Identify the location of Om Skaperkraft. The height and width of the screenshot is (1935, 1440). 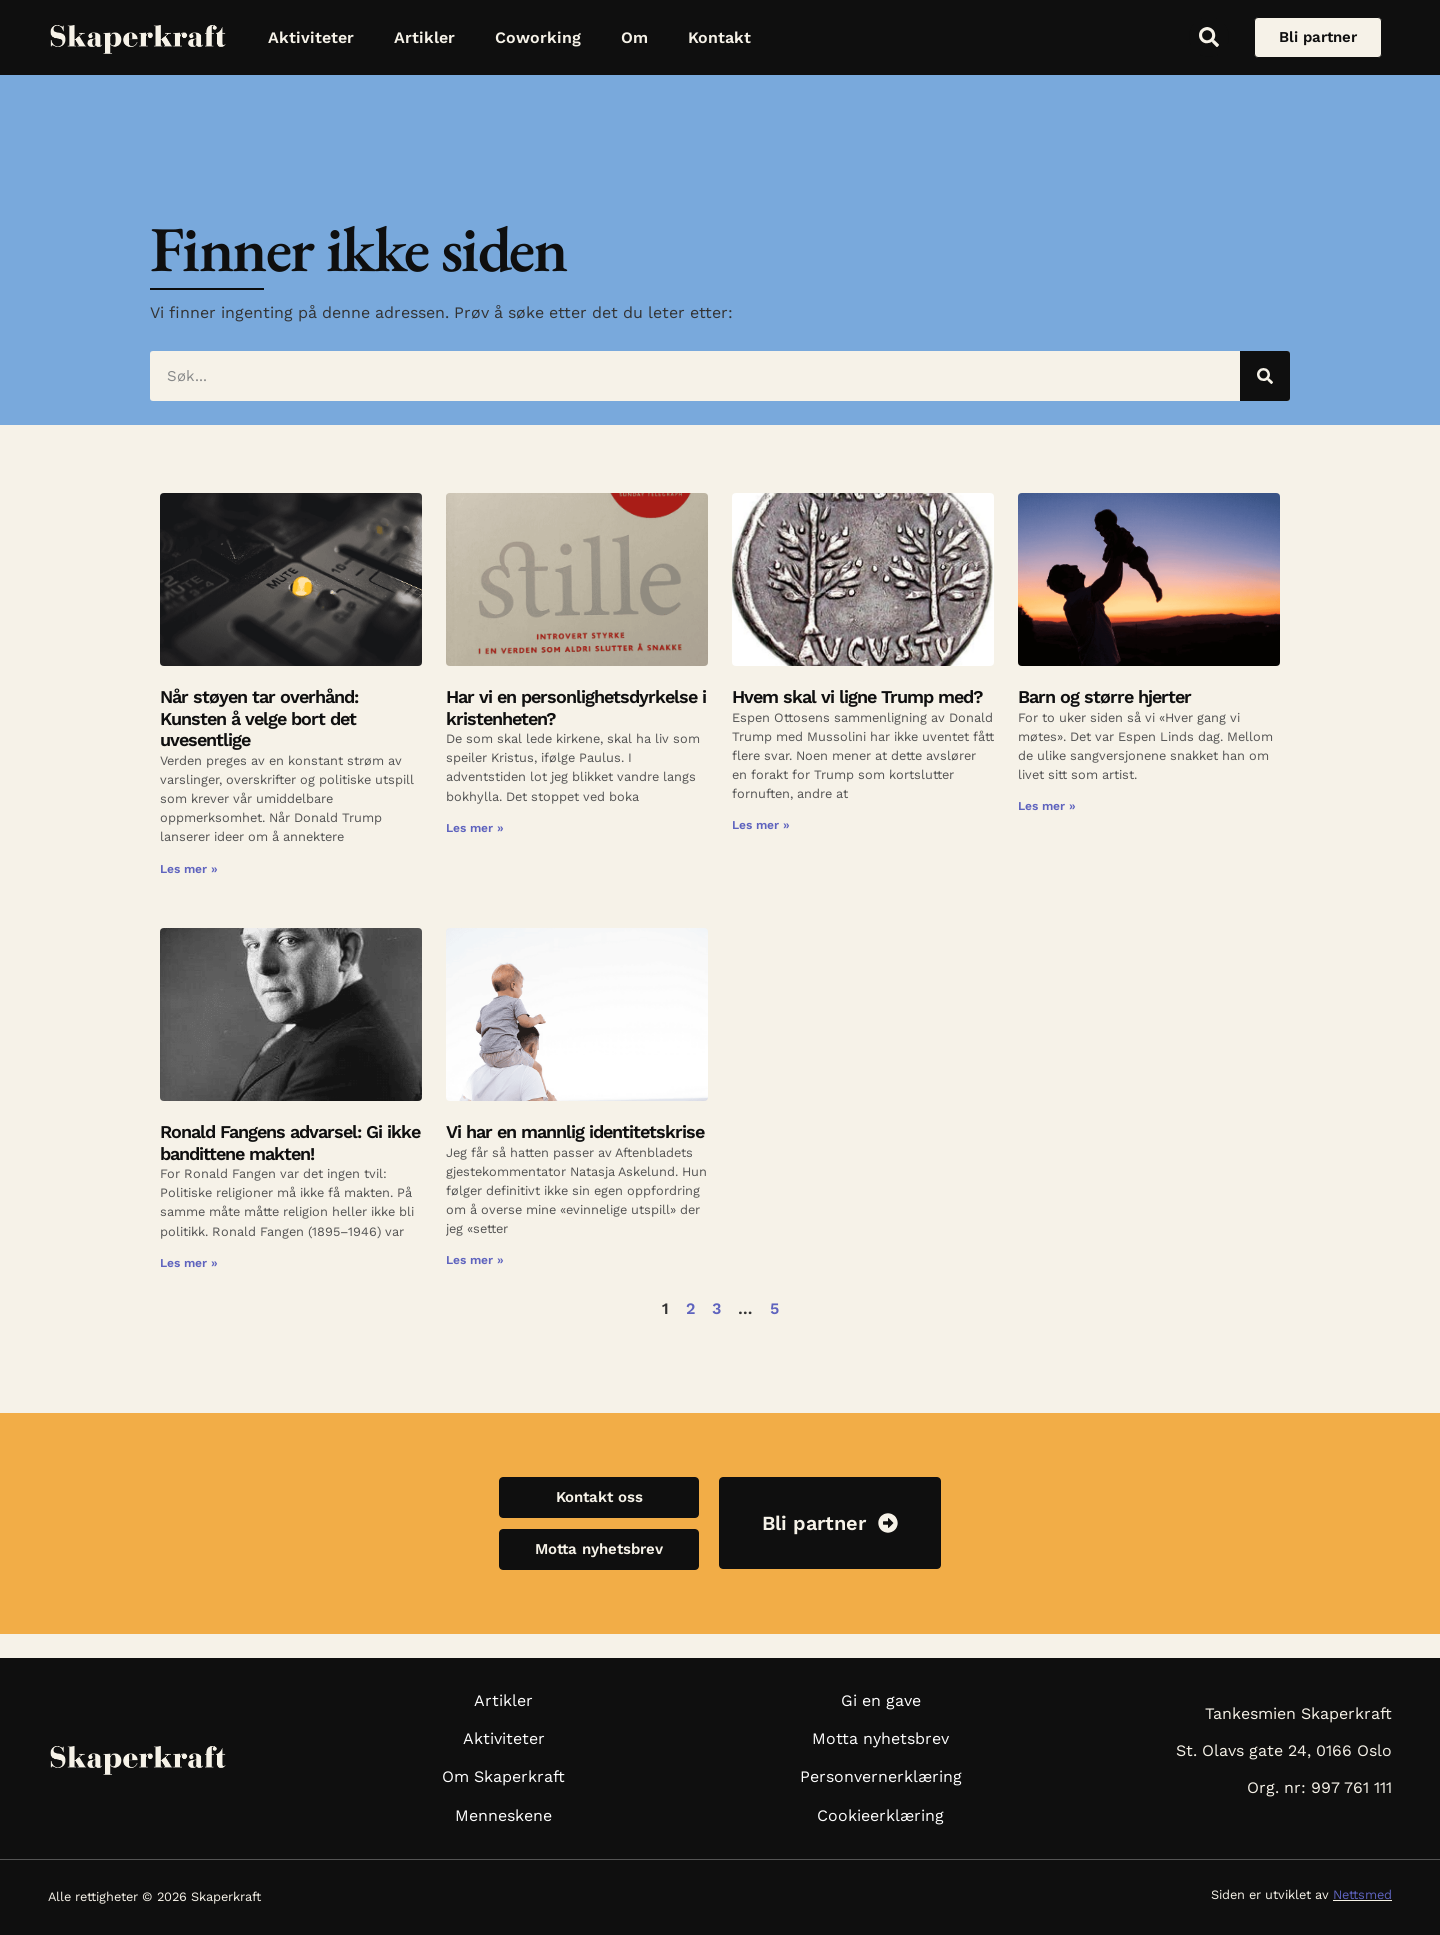
(503, 1776).